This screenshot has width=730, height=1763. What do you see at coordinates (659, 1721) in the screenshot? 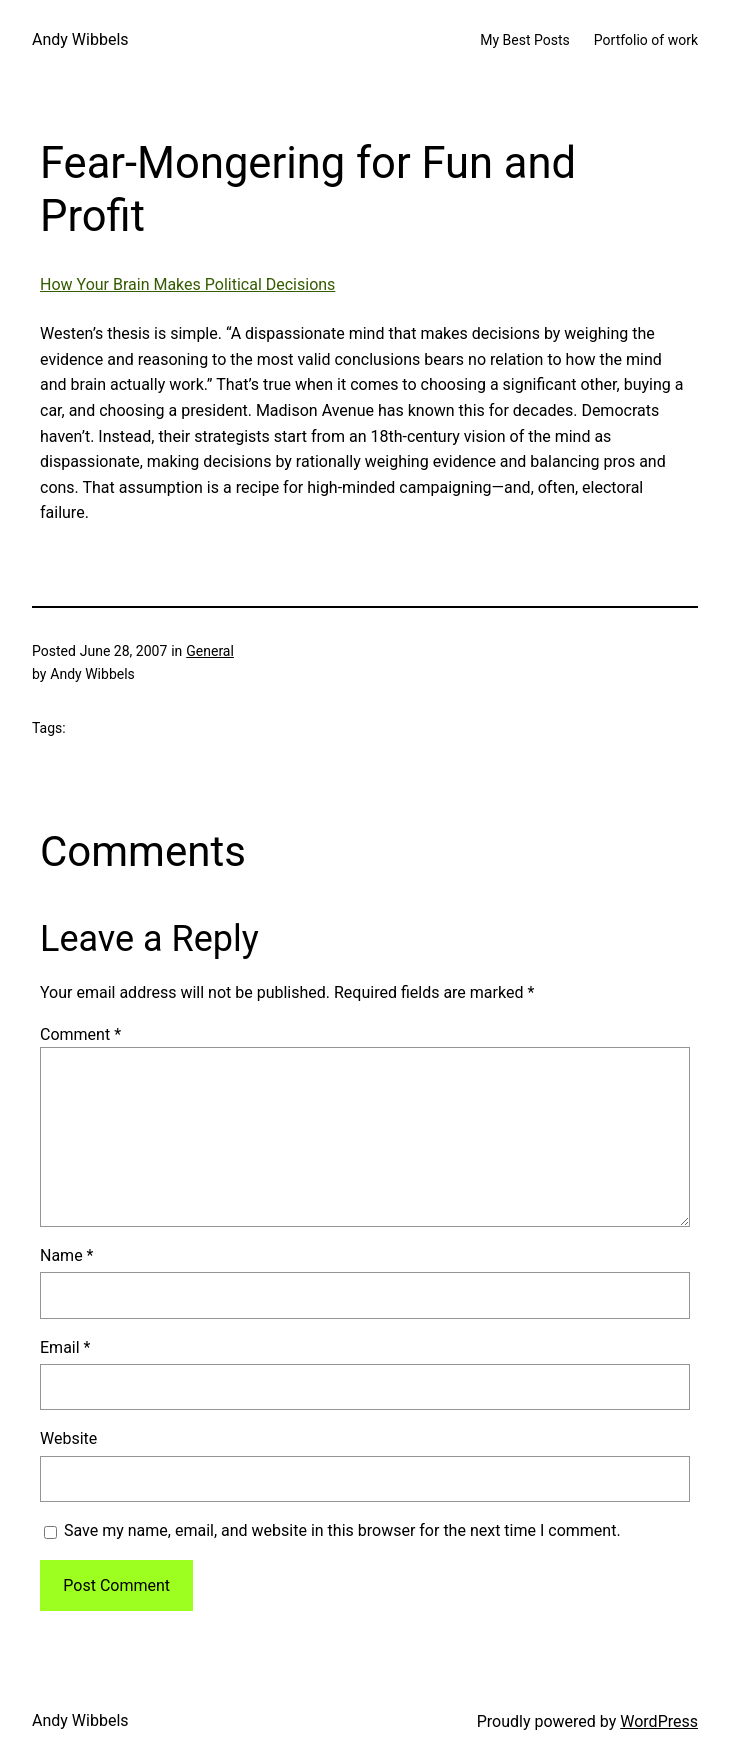
I see `WordPress` at bounding box center [659, 1721].